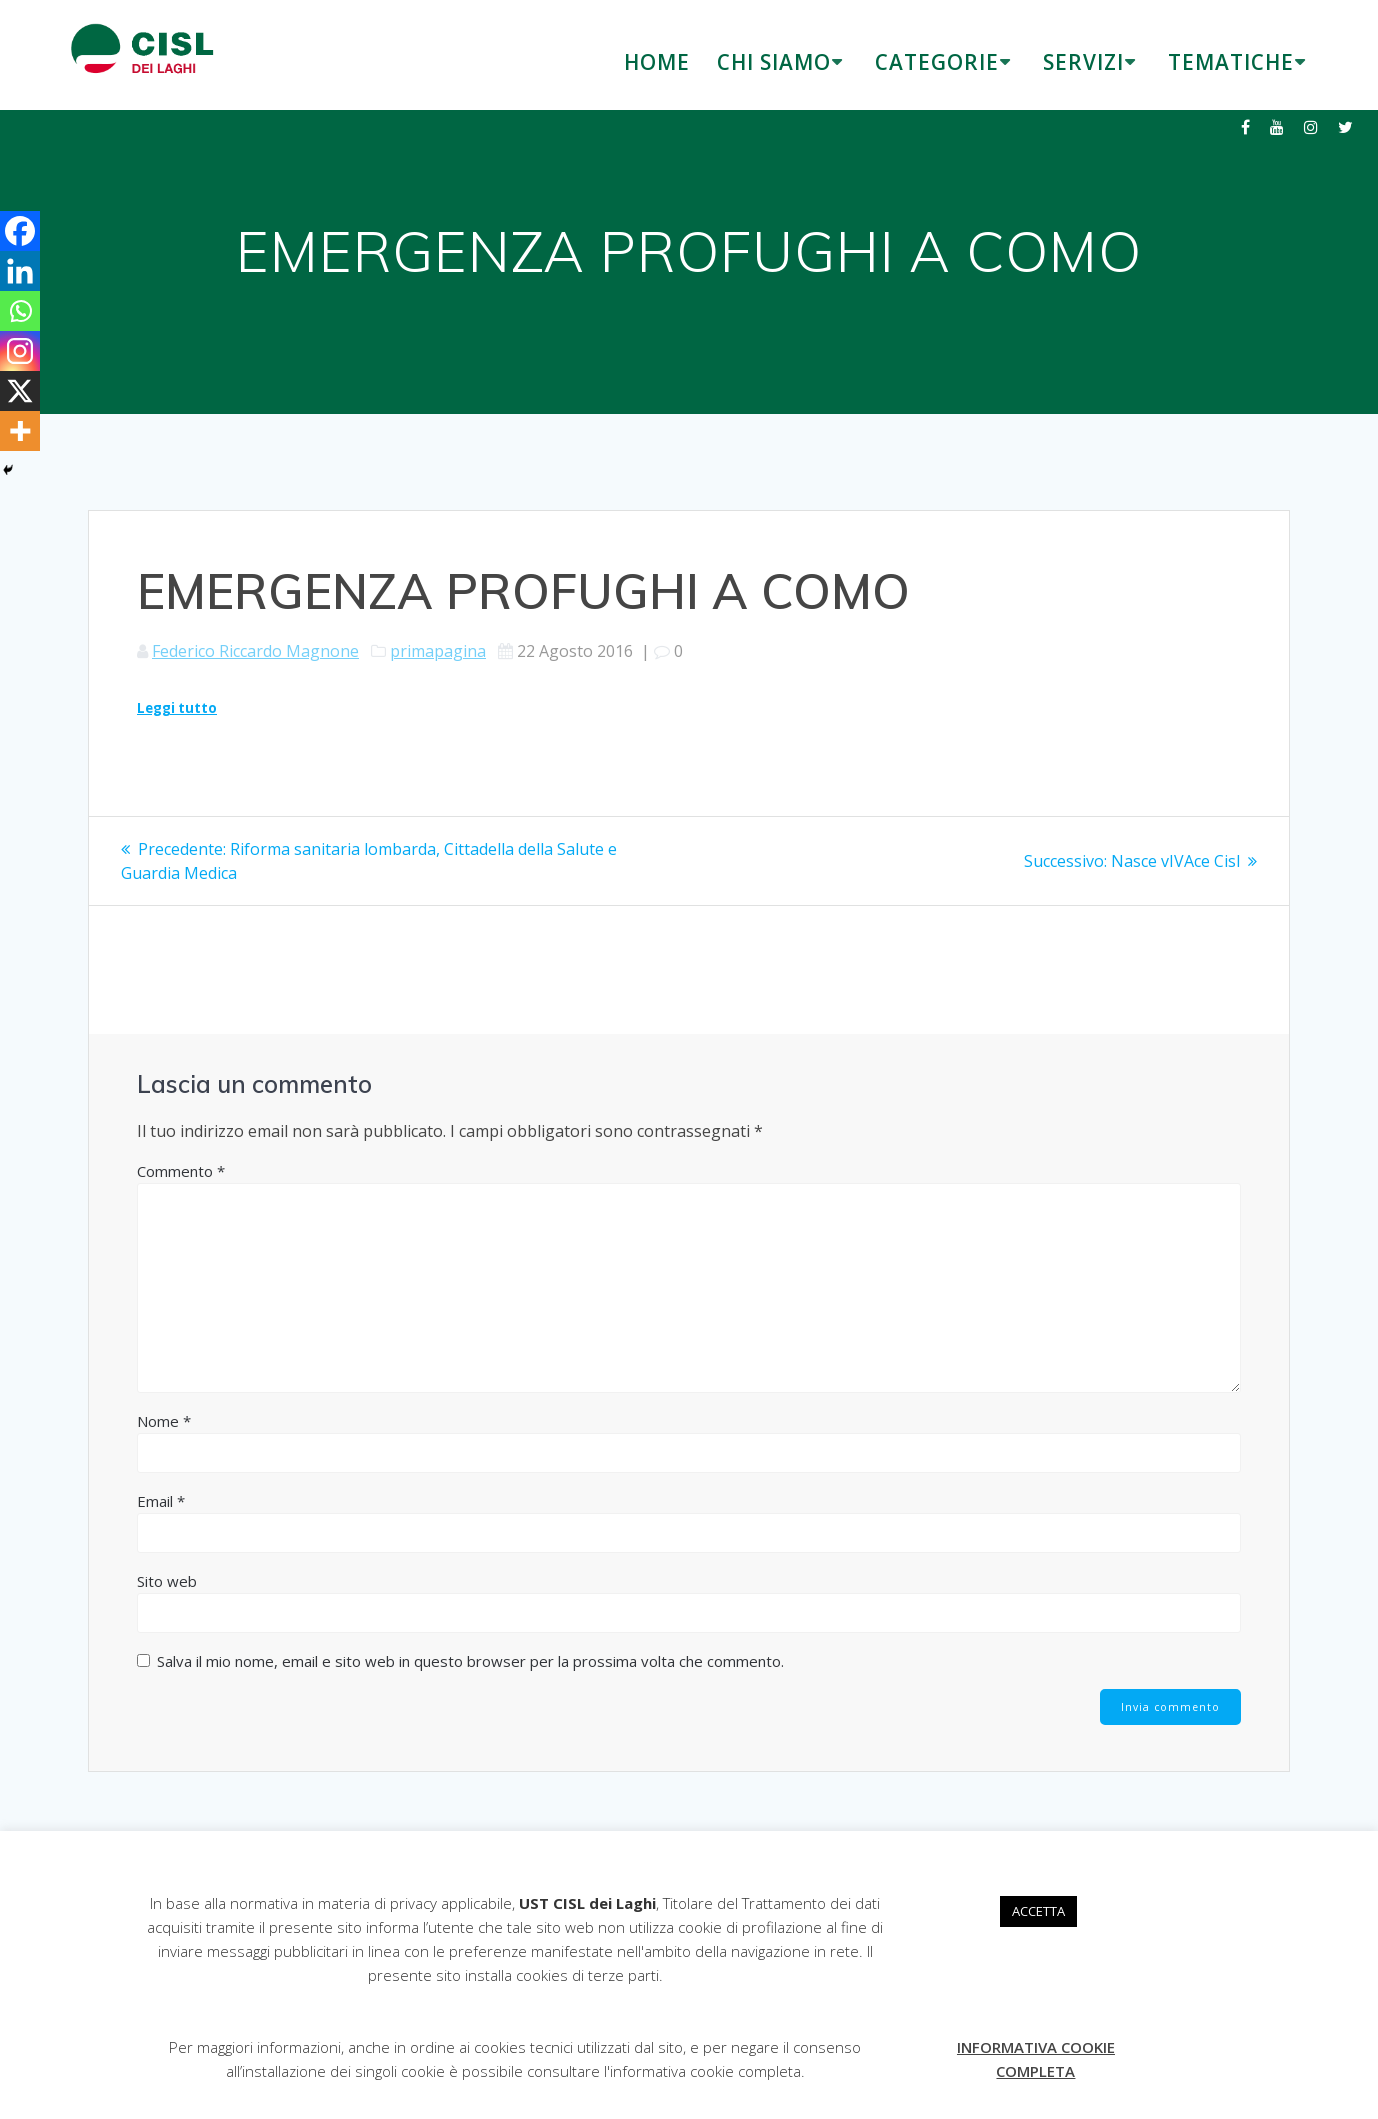 The height and width of the screenshot is (2119, 1378). Describe the element at coordinates (1038, 1911) in the screenshot. I see `ACCETTA [button]` at that location.